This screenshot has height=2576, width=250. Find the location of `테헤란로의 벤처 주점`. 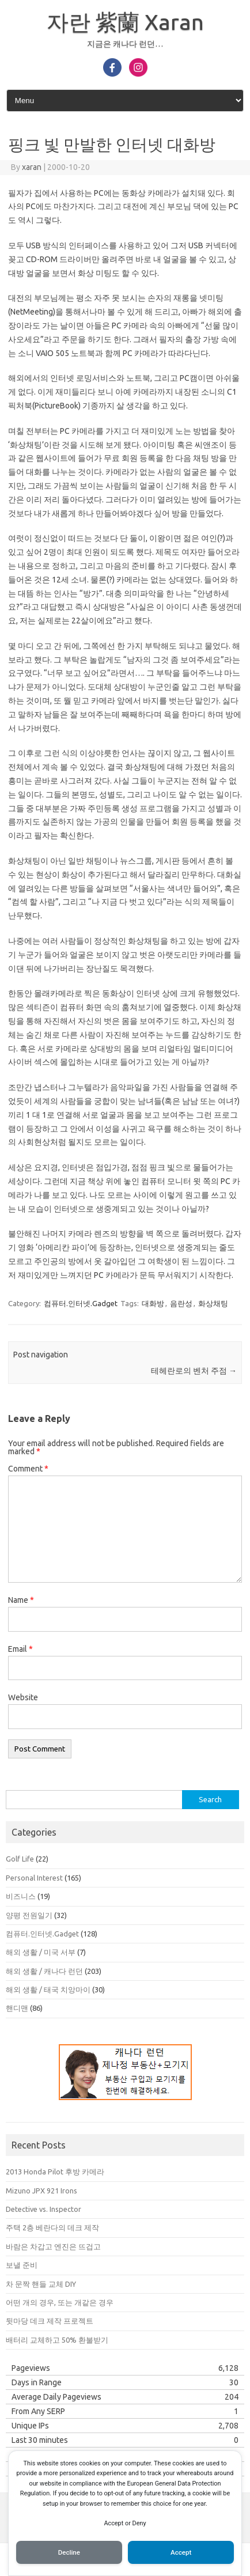

테헤란로의 벤처 주점 is located at coordinates (194, 1370).